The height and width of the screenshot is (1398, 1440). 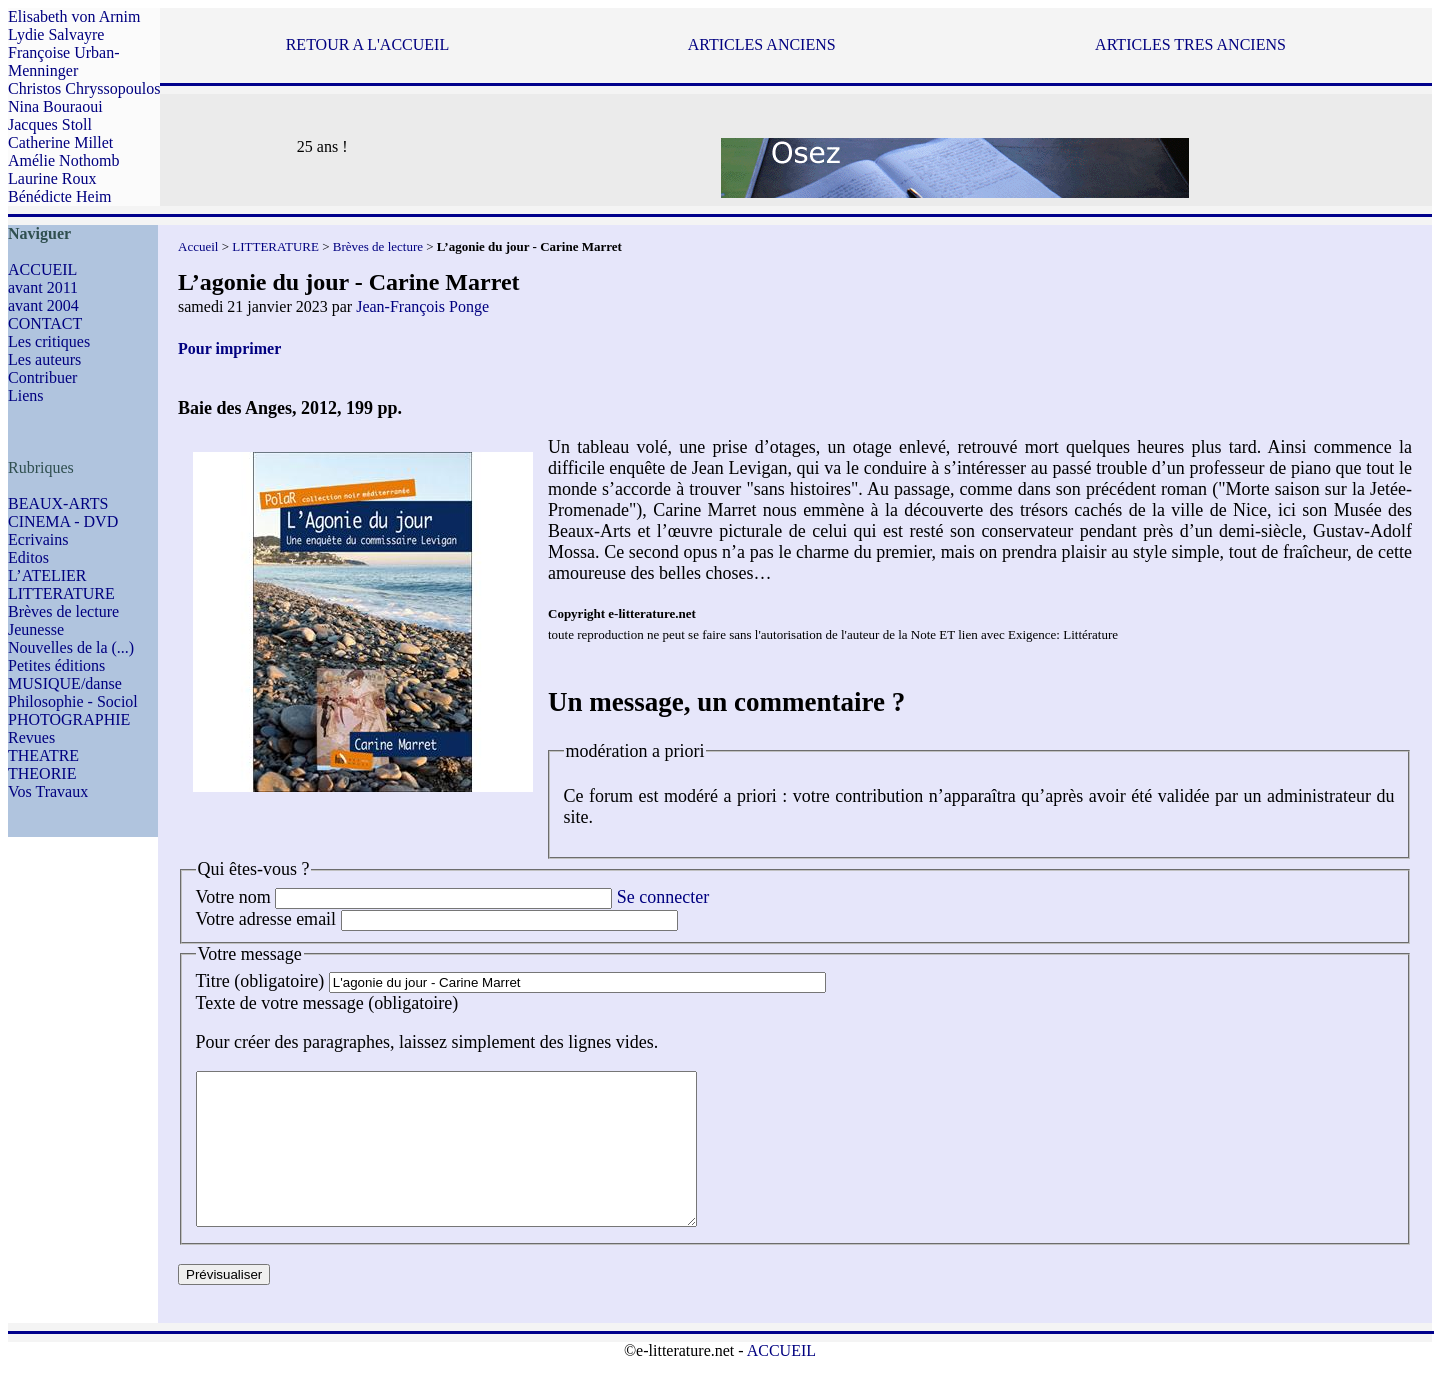 I want to click on Elisabeth von Arnim, so click(x=74, y=16).